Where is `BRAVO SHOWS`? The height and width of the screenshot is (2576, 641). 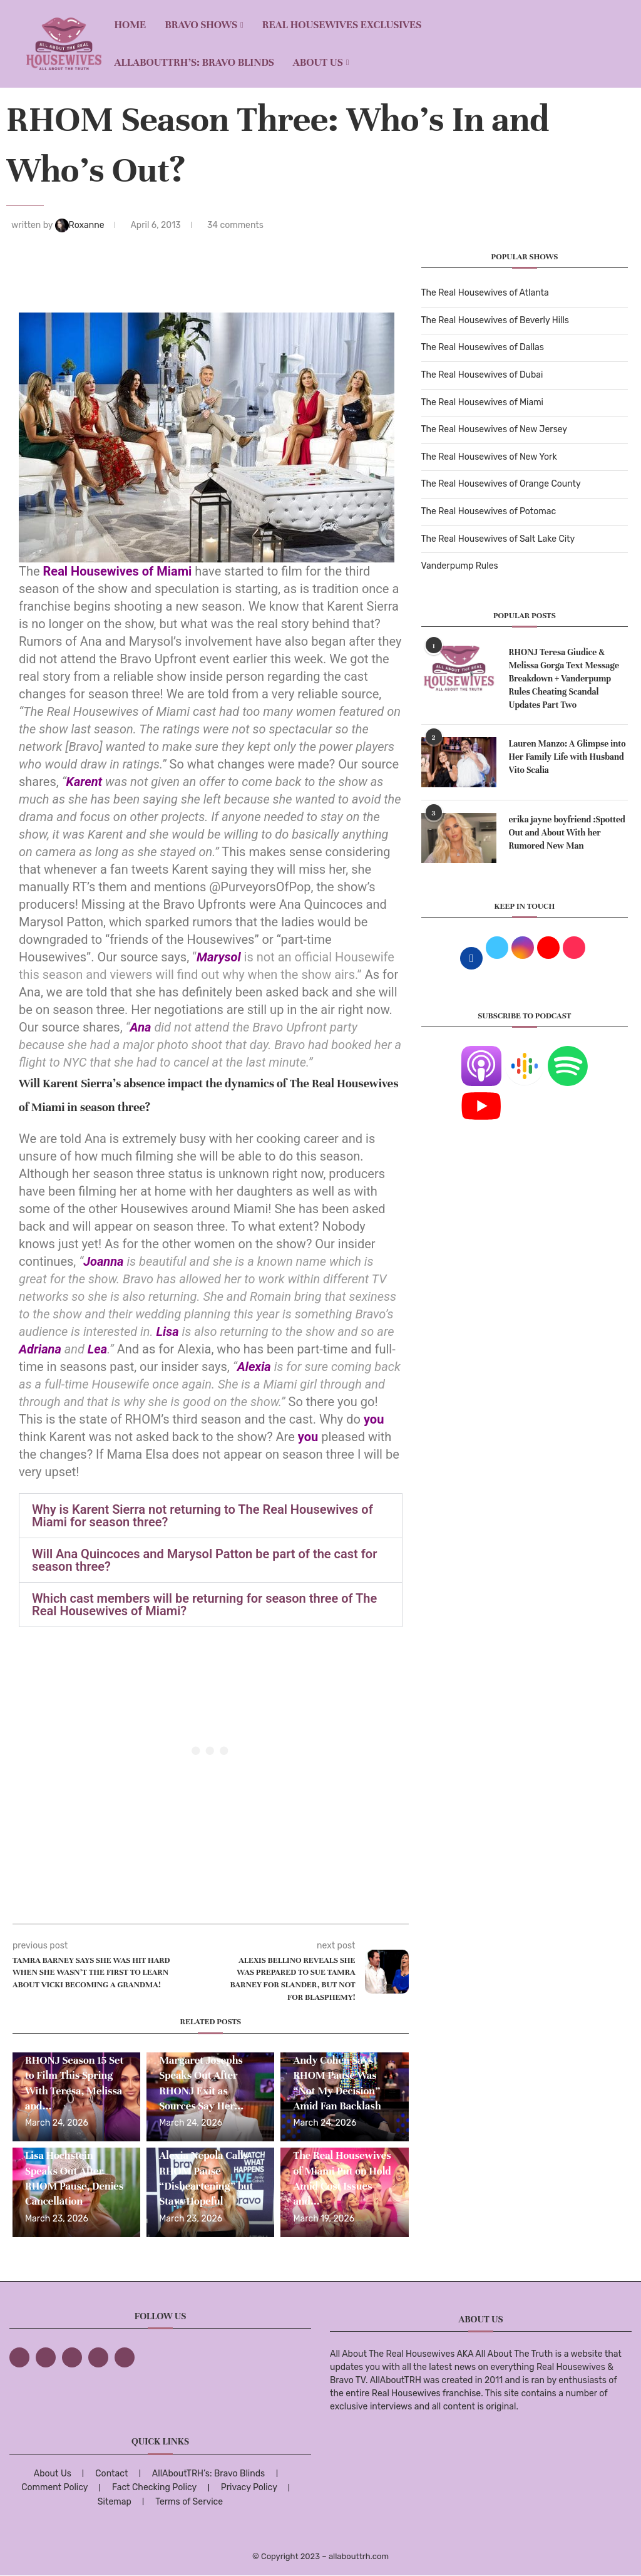
BRAVO SHOWS is located at coordinates (201, 24).